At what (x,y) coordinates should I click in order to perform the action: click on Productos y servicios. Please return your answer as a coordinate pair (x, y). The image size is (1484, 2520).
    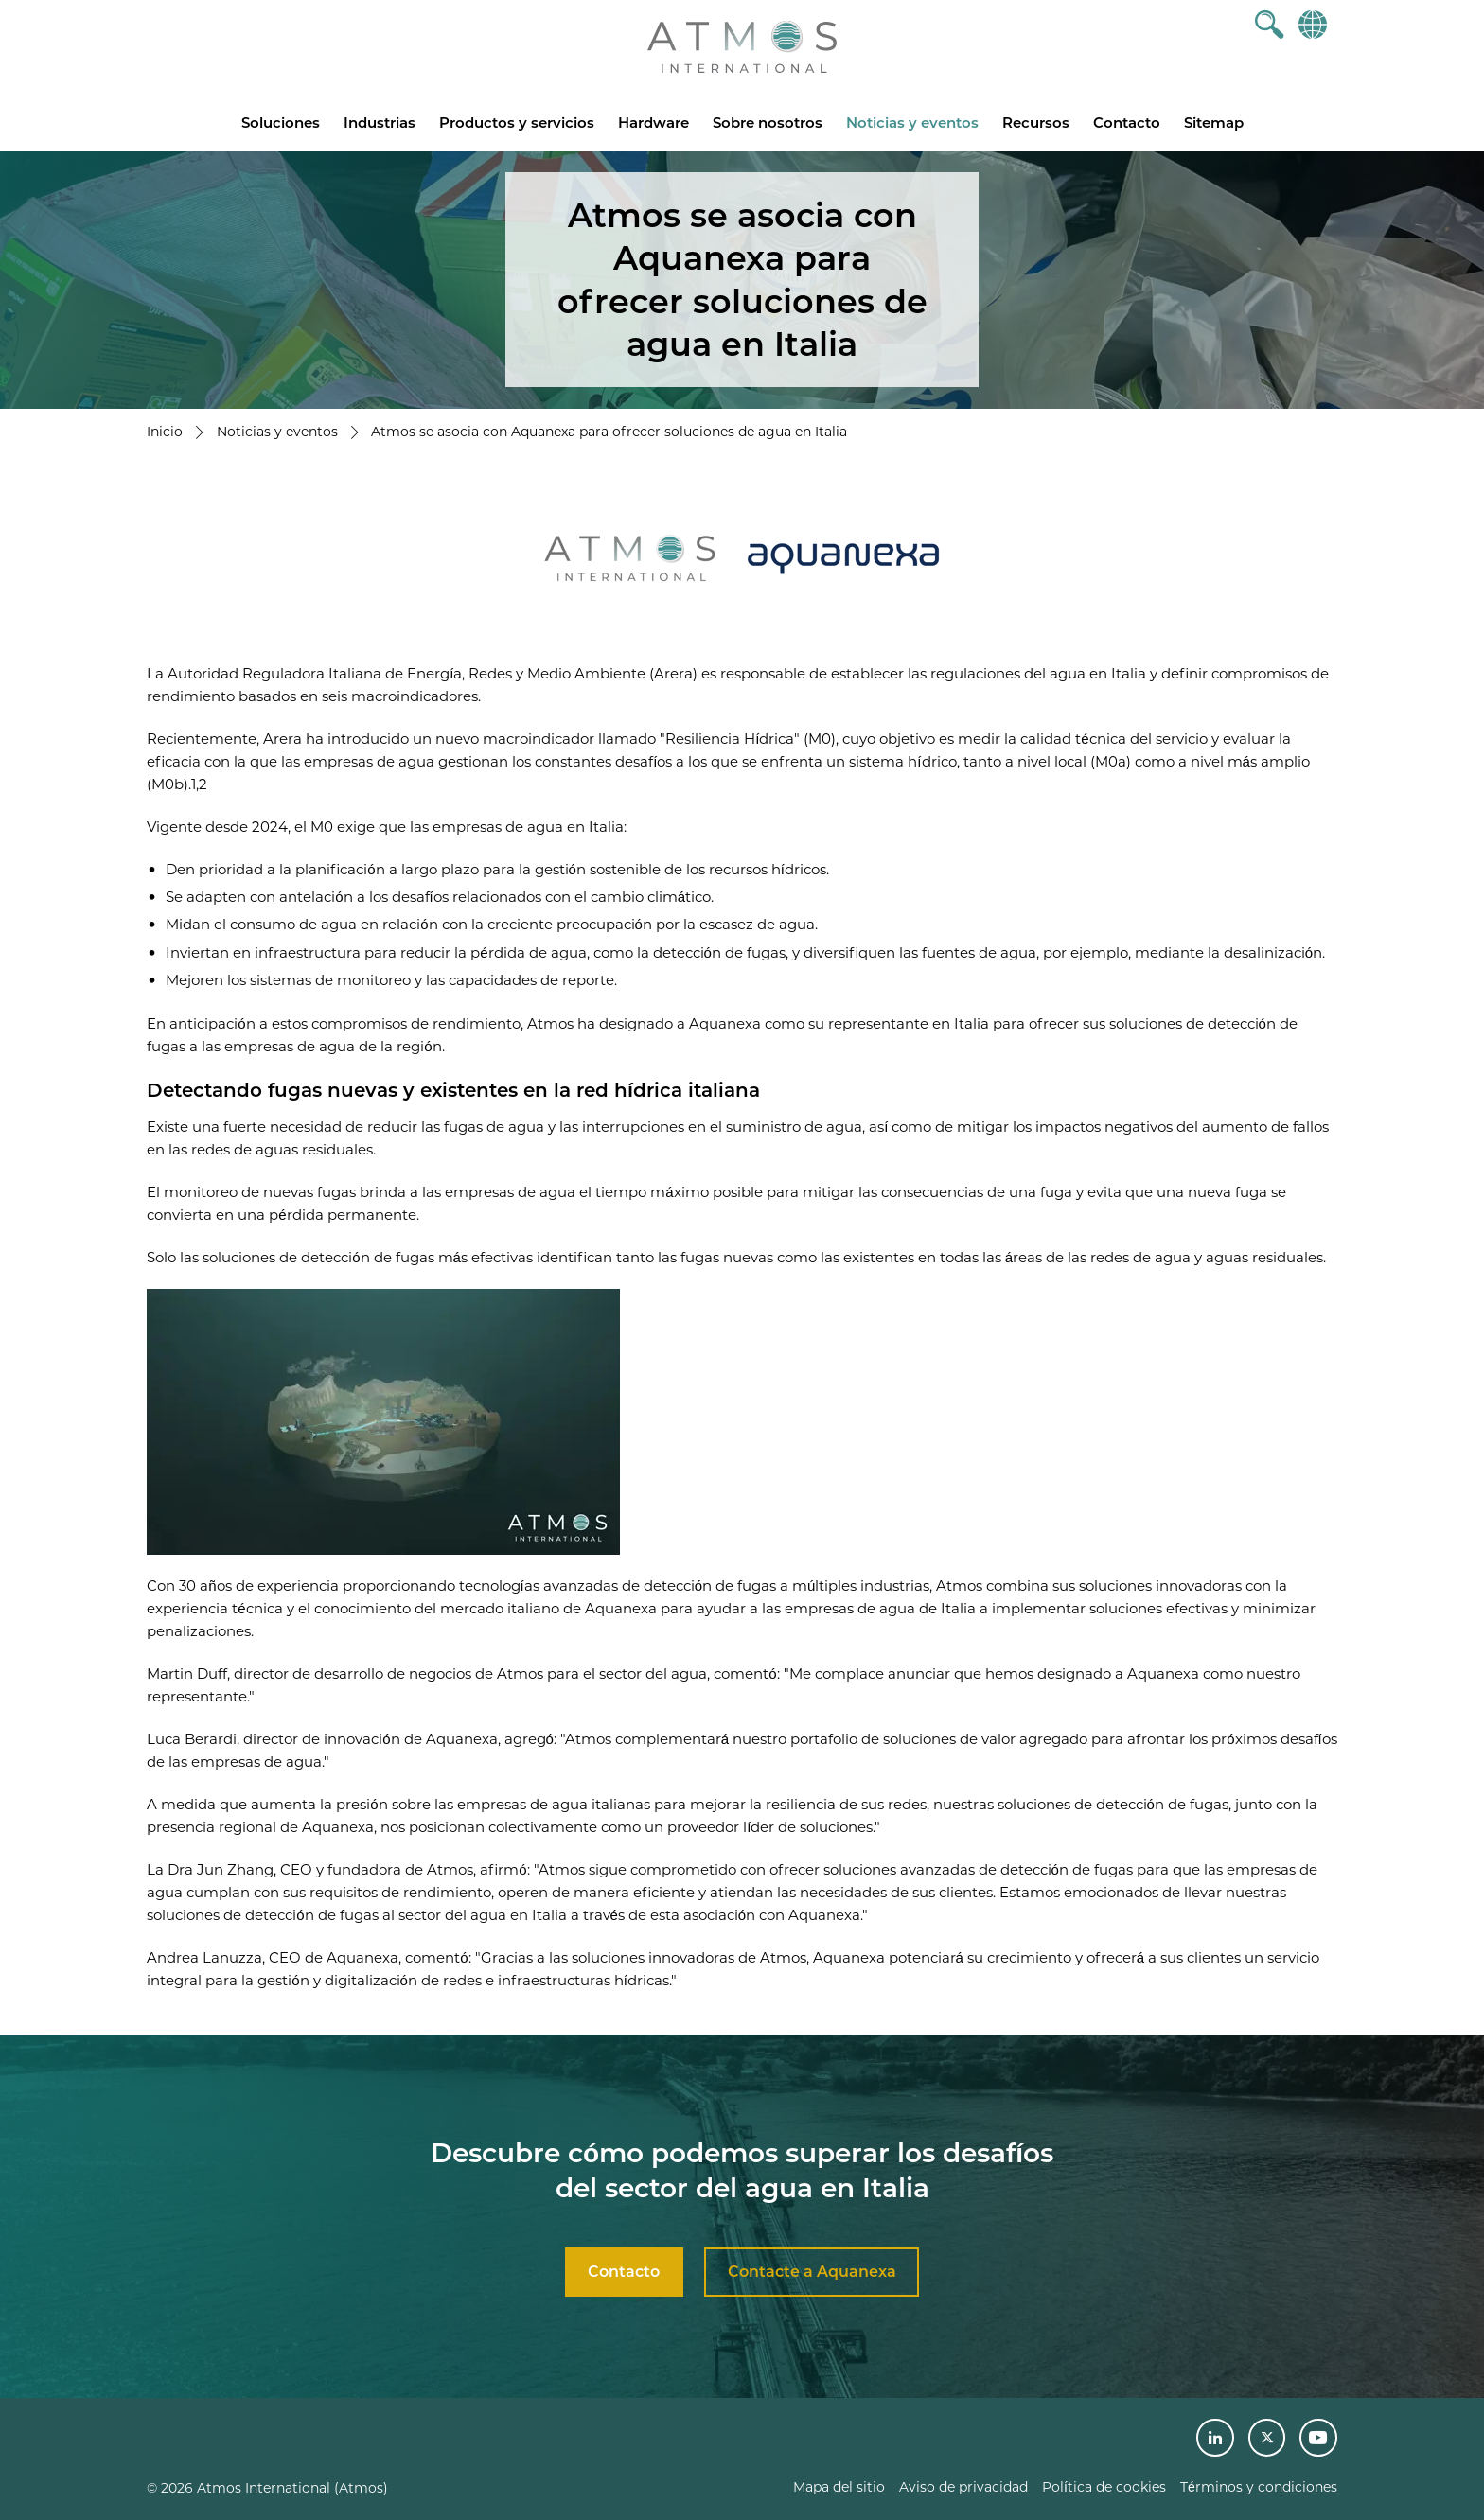
    Looking at the image, I should click on (516, 123).